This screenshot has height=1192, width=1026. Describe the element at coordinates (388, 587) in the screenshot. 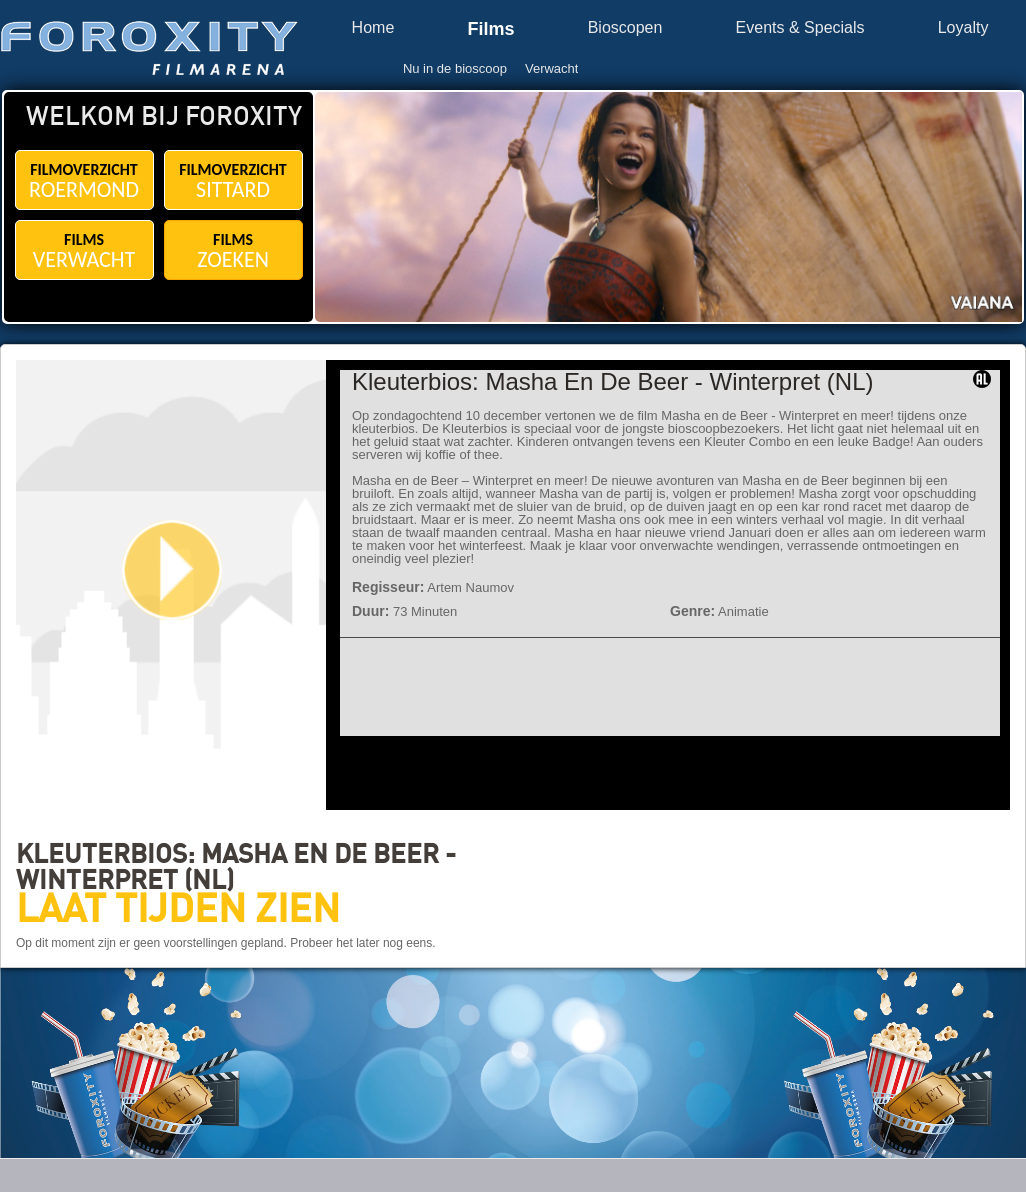

I see `Regisseur:` at that location.